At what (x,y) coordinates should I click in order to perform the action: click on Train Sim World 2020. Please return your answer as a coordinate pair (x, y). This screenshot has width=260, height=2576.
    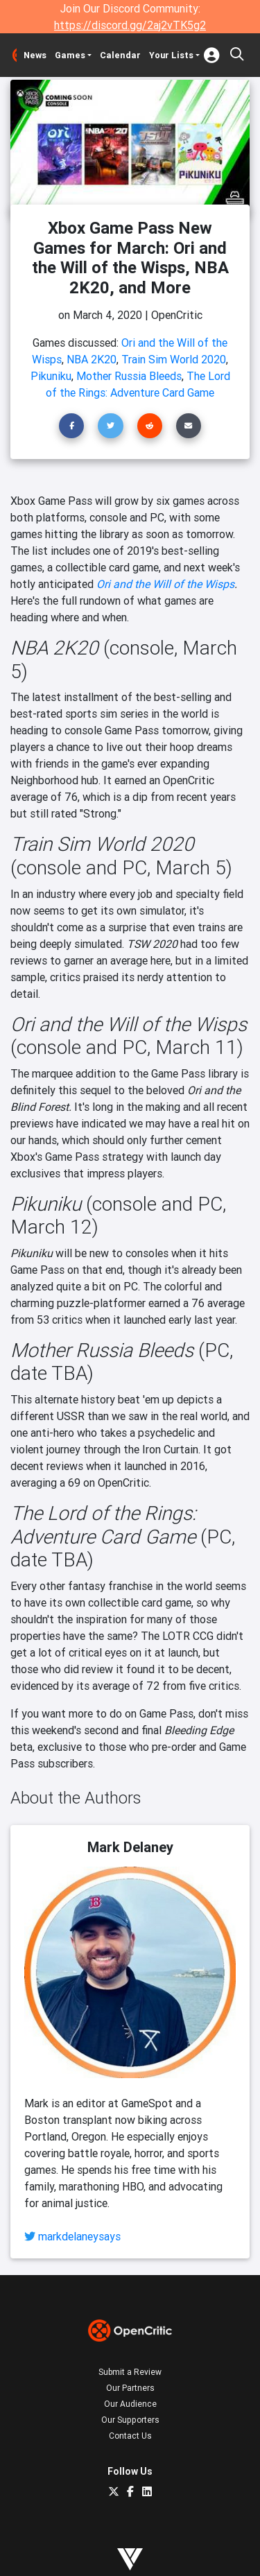
    Looking at the image, I should click on (173, 359).